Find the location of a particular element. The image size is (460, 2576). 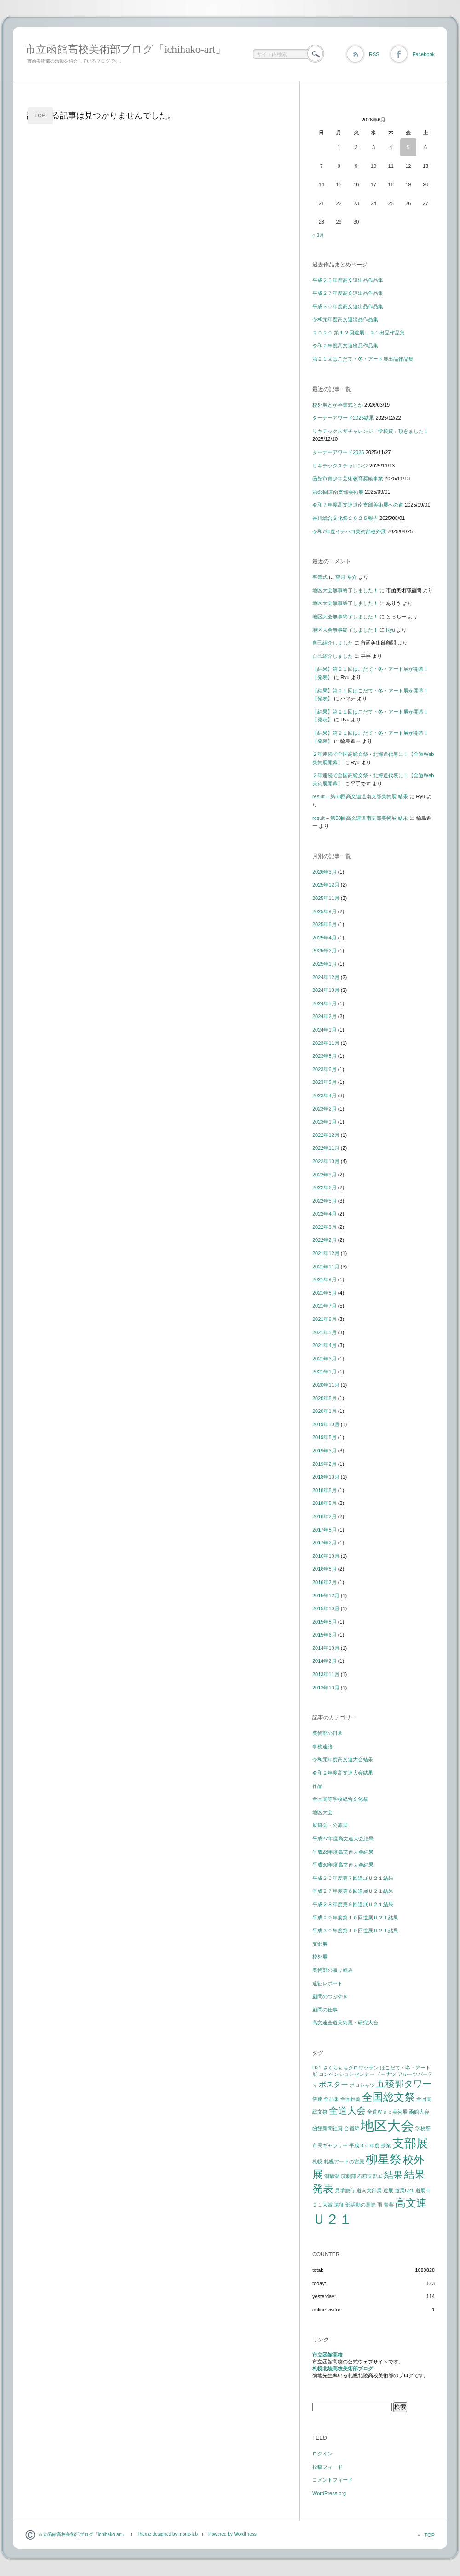

函館新聞社賞 [函館新聞社賞 (1個の項目)] is located at coordinates (327, 2128).